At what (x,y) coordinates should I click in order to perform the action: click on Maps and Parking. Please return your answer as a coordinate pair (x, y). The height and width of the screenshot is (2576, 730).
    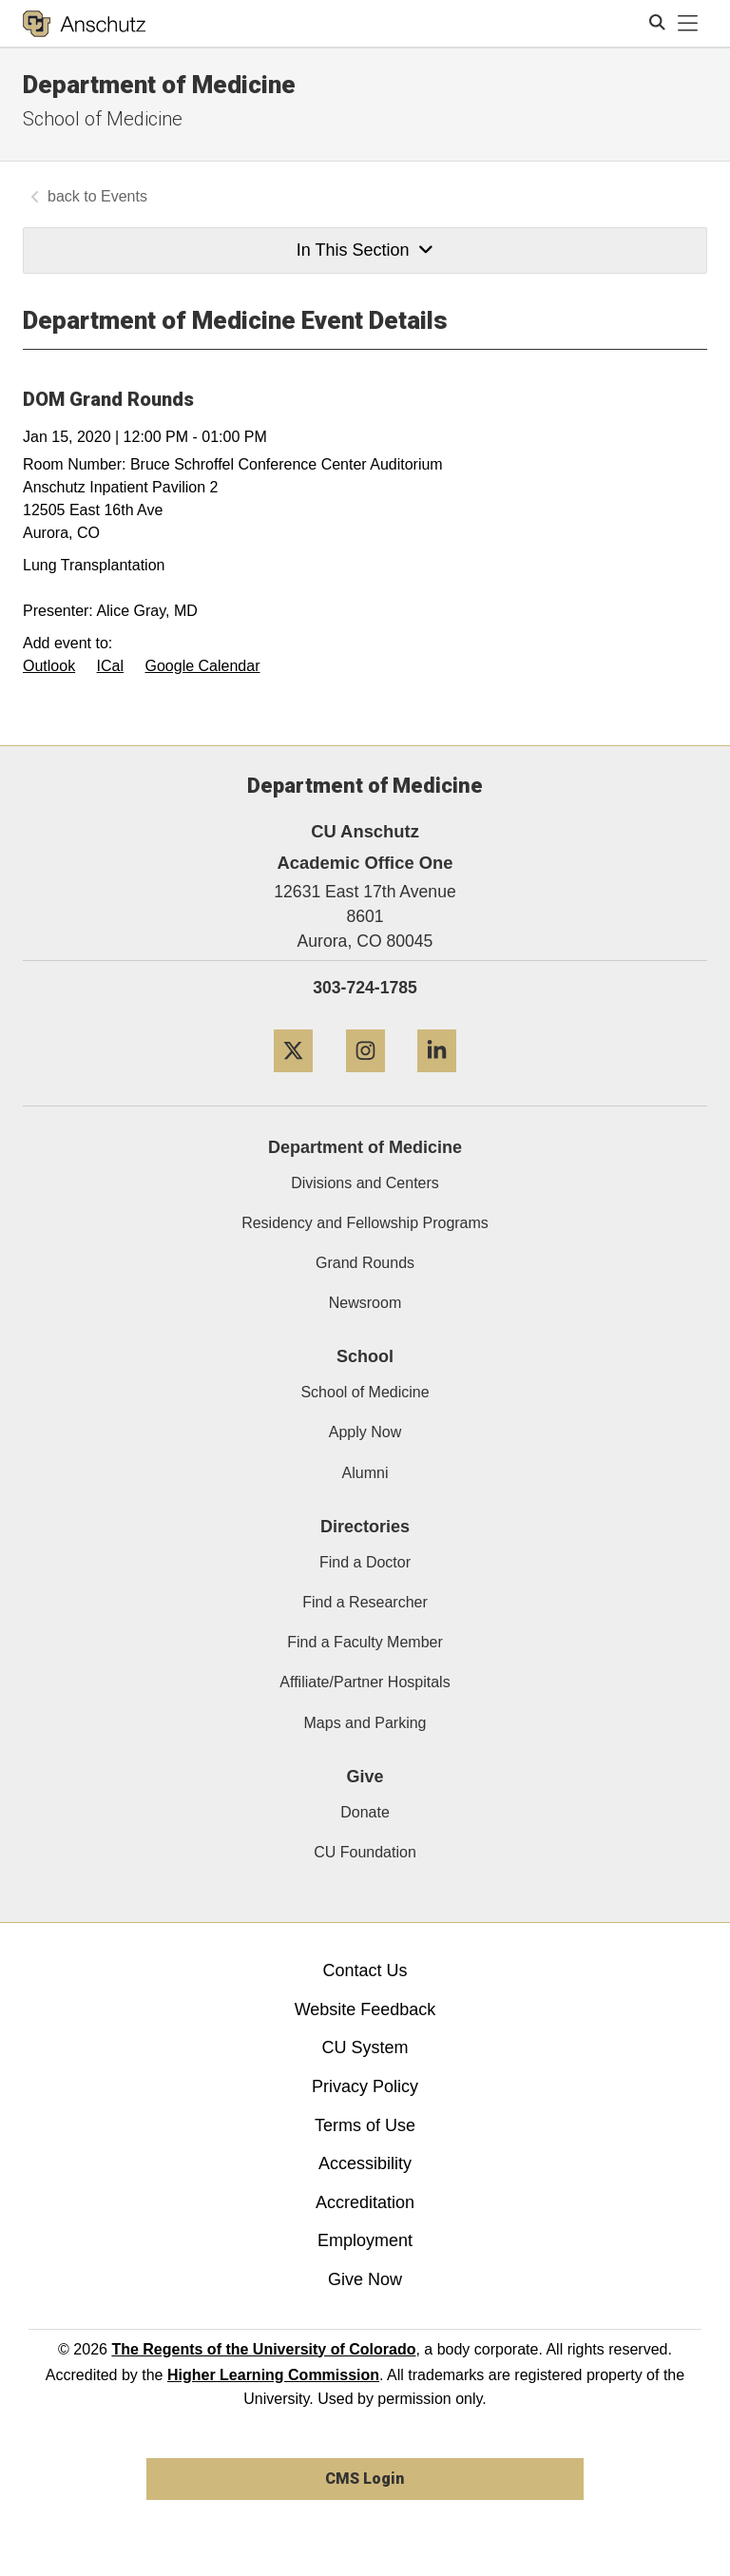
    Looking at the image, I should click on (365, 1723).